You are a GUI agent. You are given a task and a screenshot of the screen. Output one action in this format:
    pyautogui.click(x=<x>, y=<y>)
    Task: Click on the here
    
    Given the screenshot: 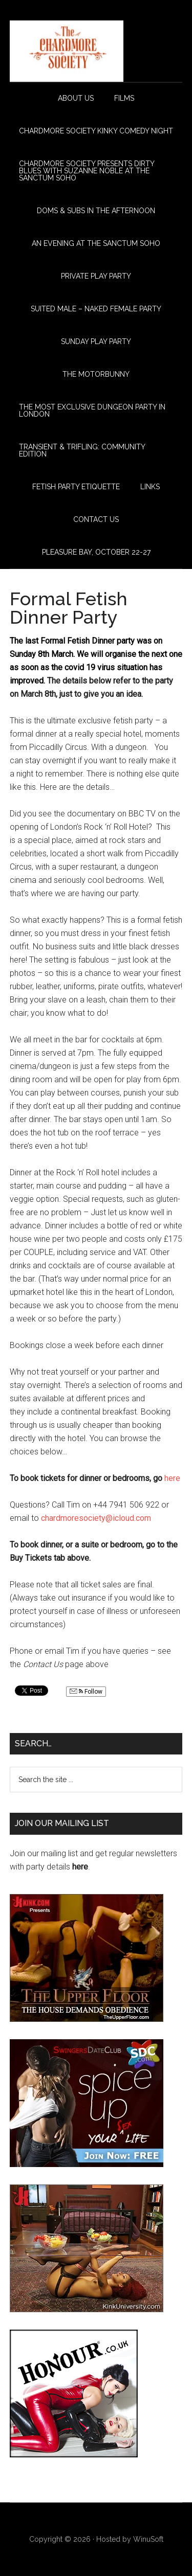 What is the action you would take?
    pyautogui.click(x=172, y=1478)
    